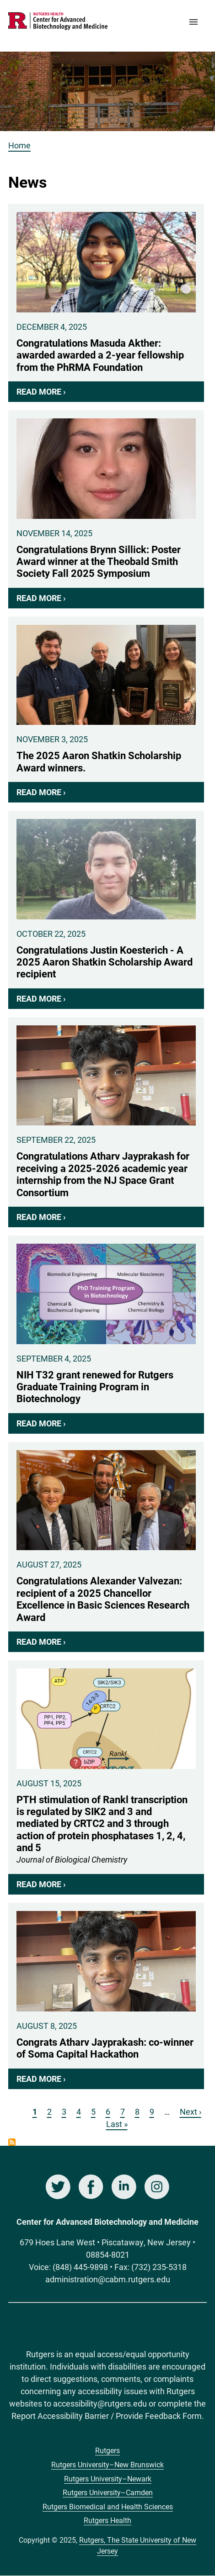 Image resolution: width=215 pixels, height=2576 pixels. What do you see at coordinates (106, 1122) in the screenshot?
I see `Congratulations Atharv Jayprakash for receiving a 2025-2026 academic year internship from the NJ Space Grant Consortium` at bounding box center [106, 1122].